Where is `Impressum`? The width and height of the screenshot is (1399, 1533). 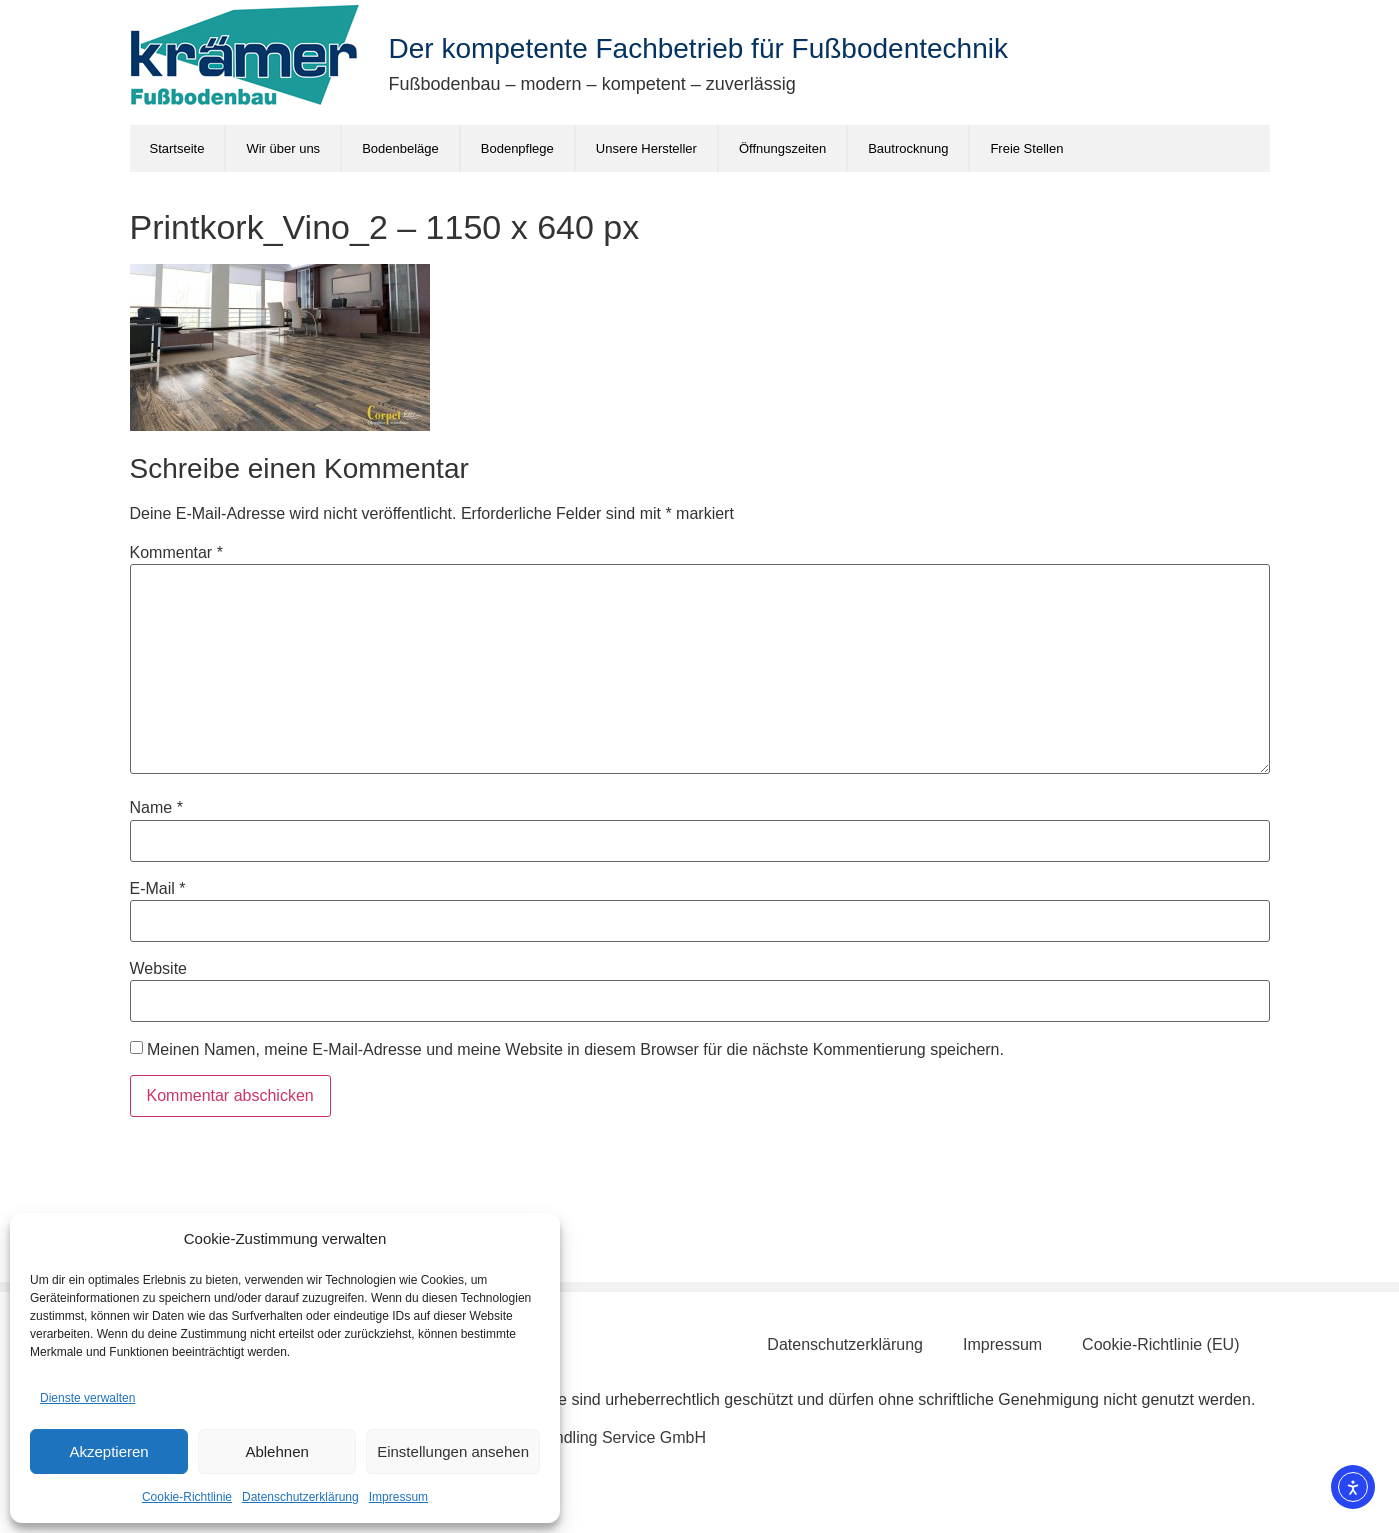
Impressum is located at coordinates (398, 1497).